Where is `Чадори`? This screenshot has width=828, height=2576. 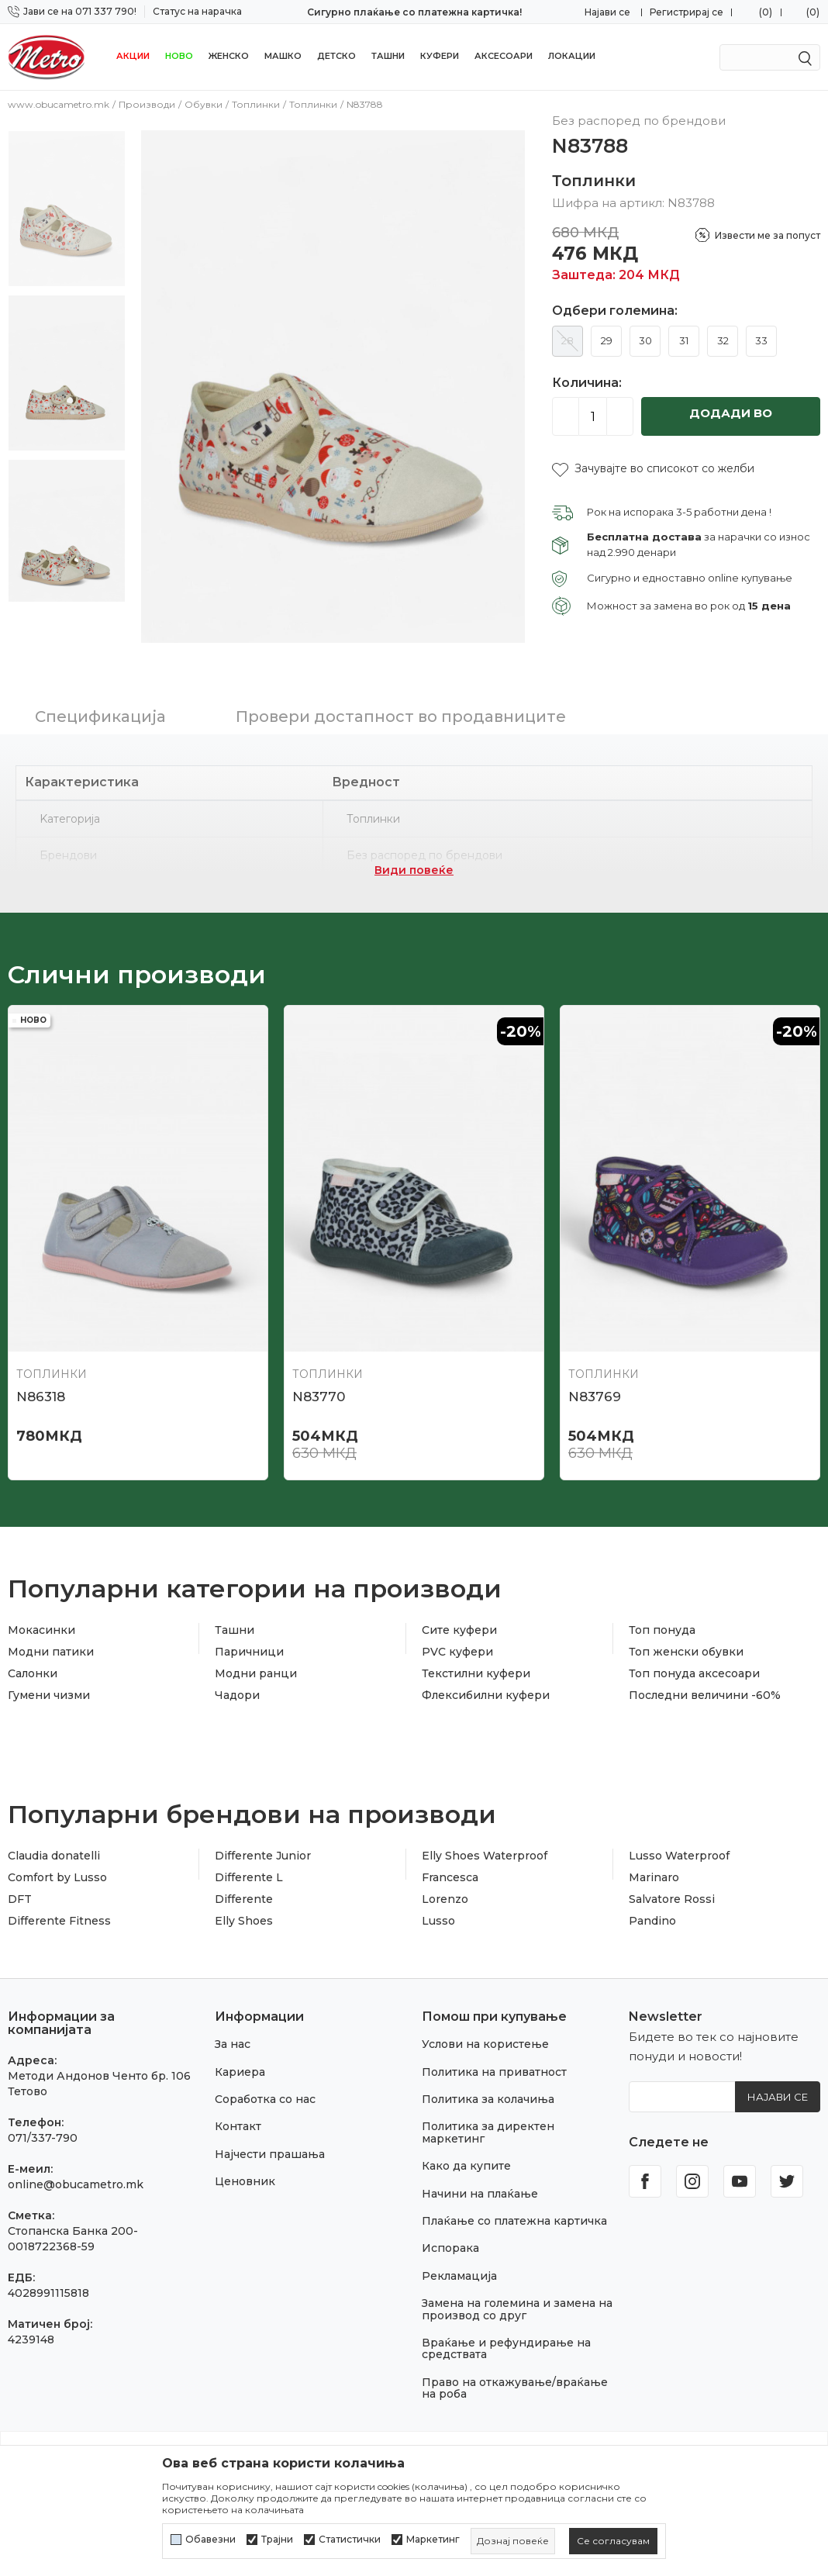 Чадори is located at coordinates (237, 1683).